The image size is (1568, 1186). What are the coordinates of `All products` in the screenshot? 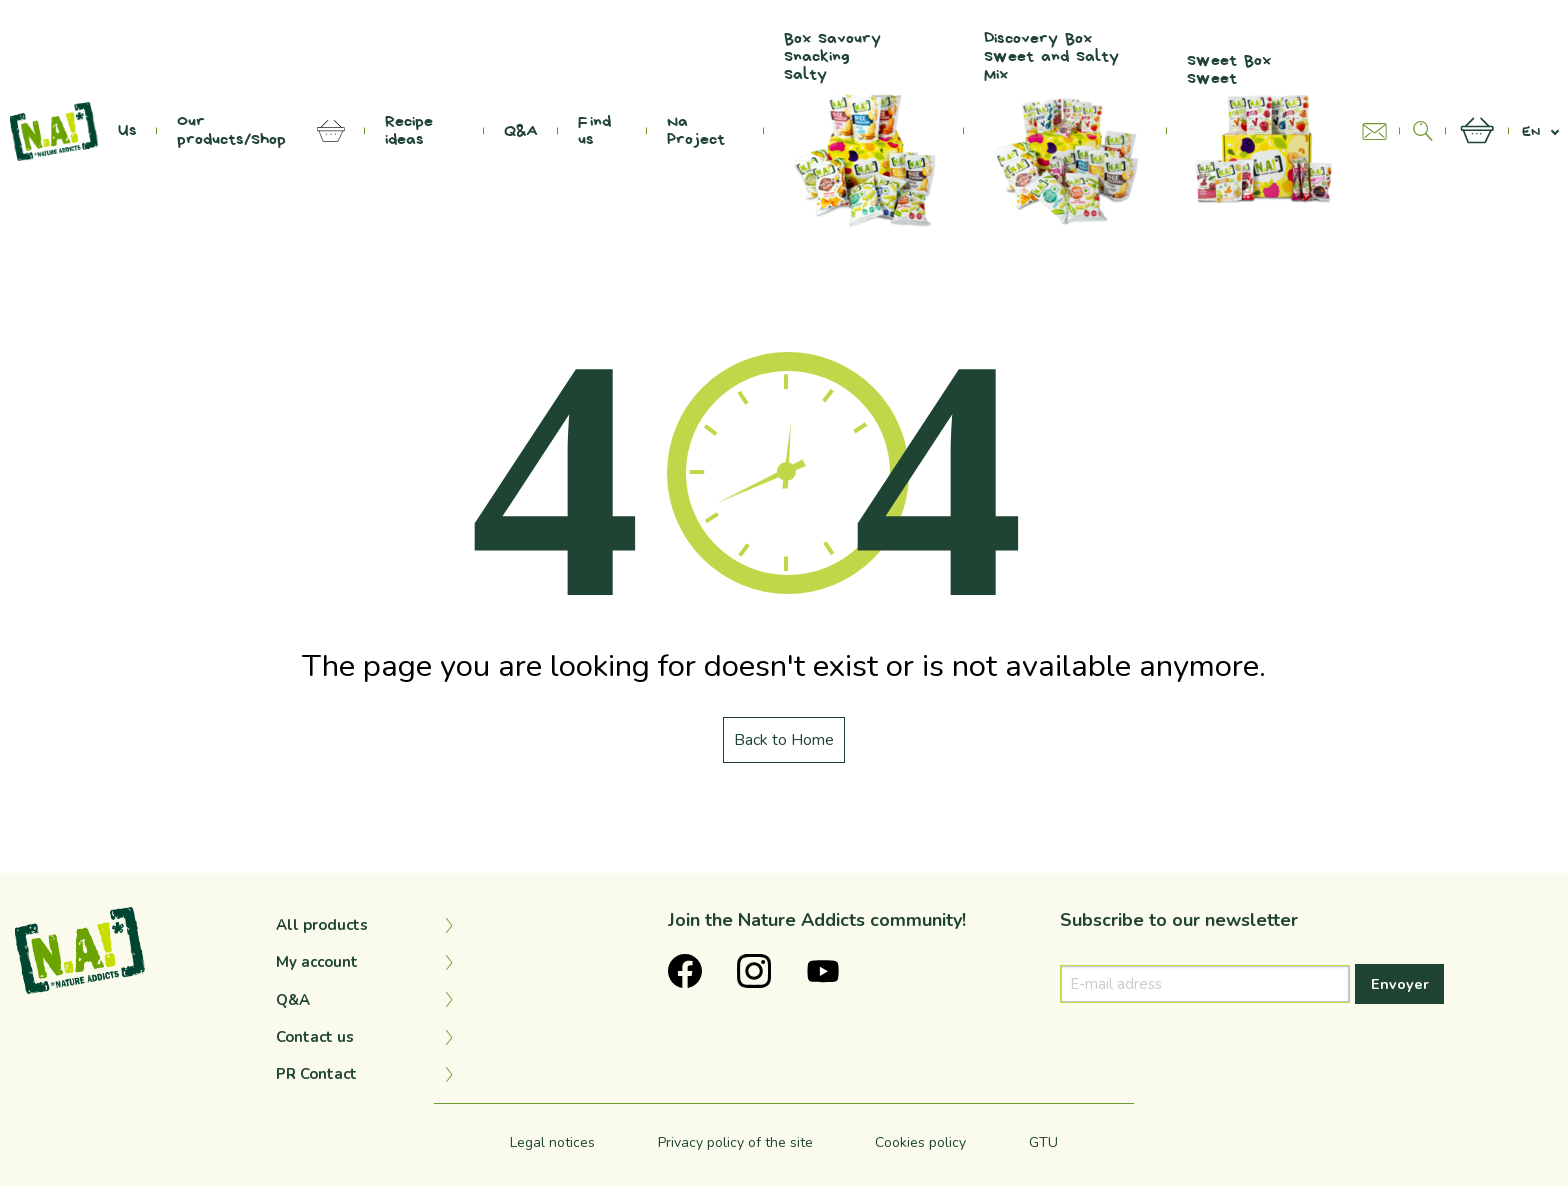 It's located at (322, 925).